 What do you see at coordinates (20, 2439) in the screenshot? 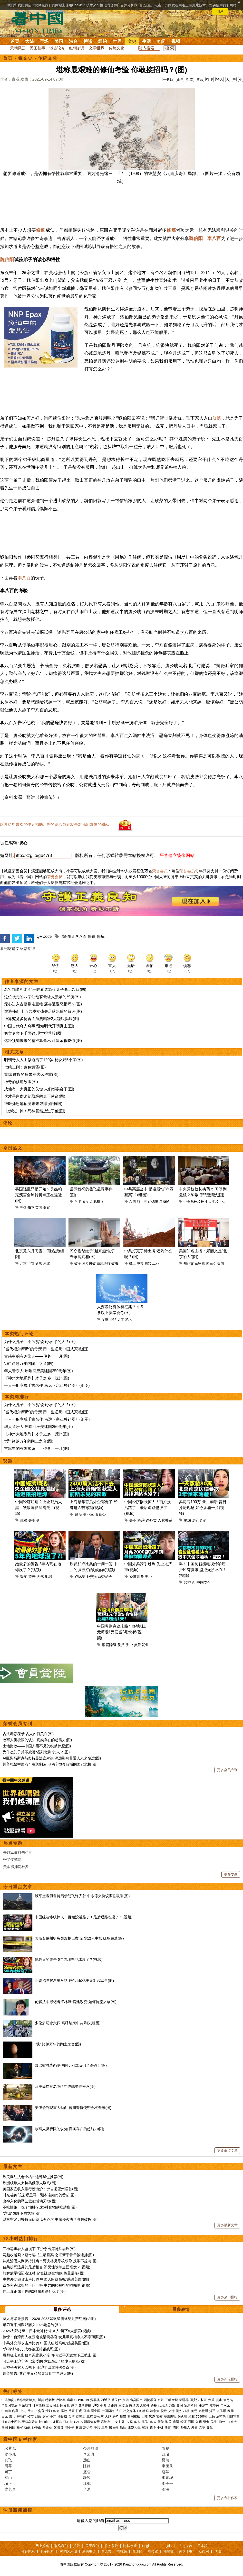
I see `看中国专栏作家` at bounding box center [20, 2439].